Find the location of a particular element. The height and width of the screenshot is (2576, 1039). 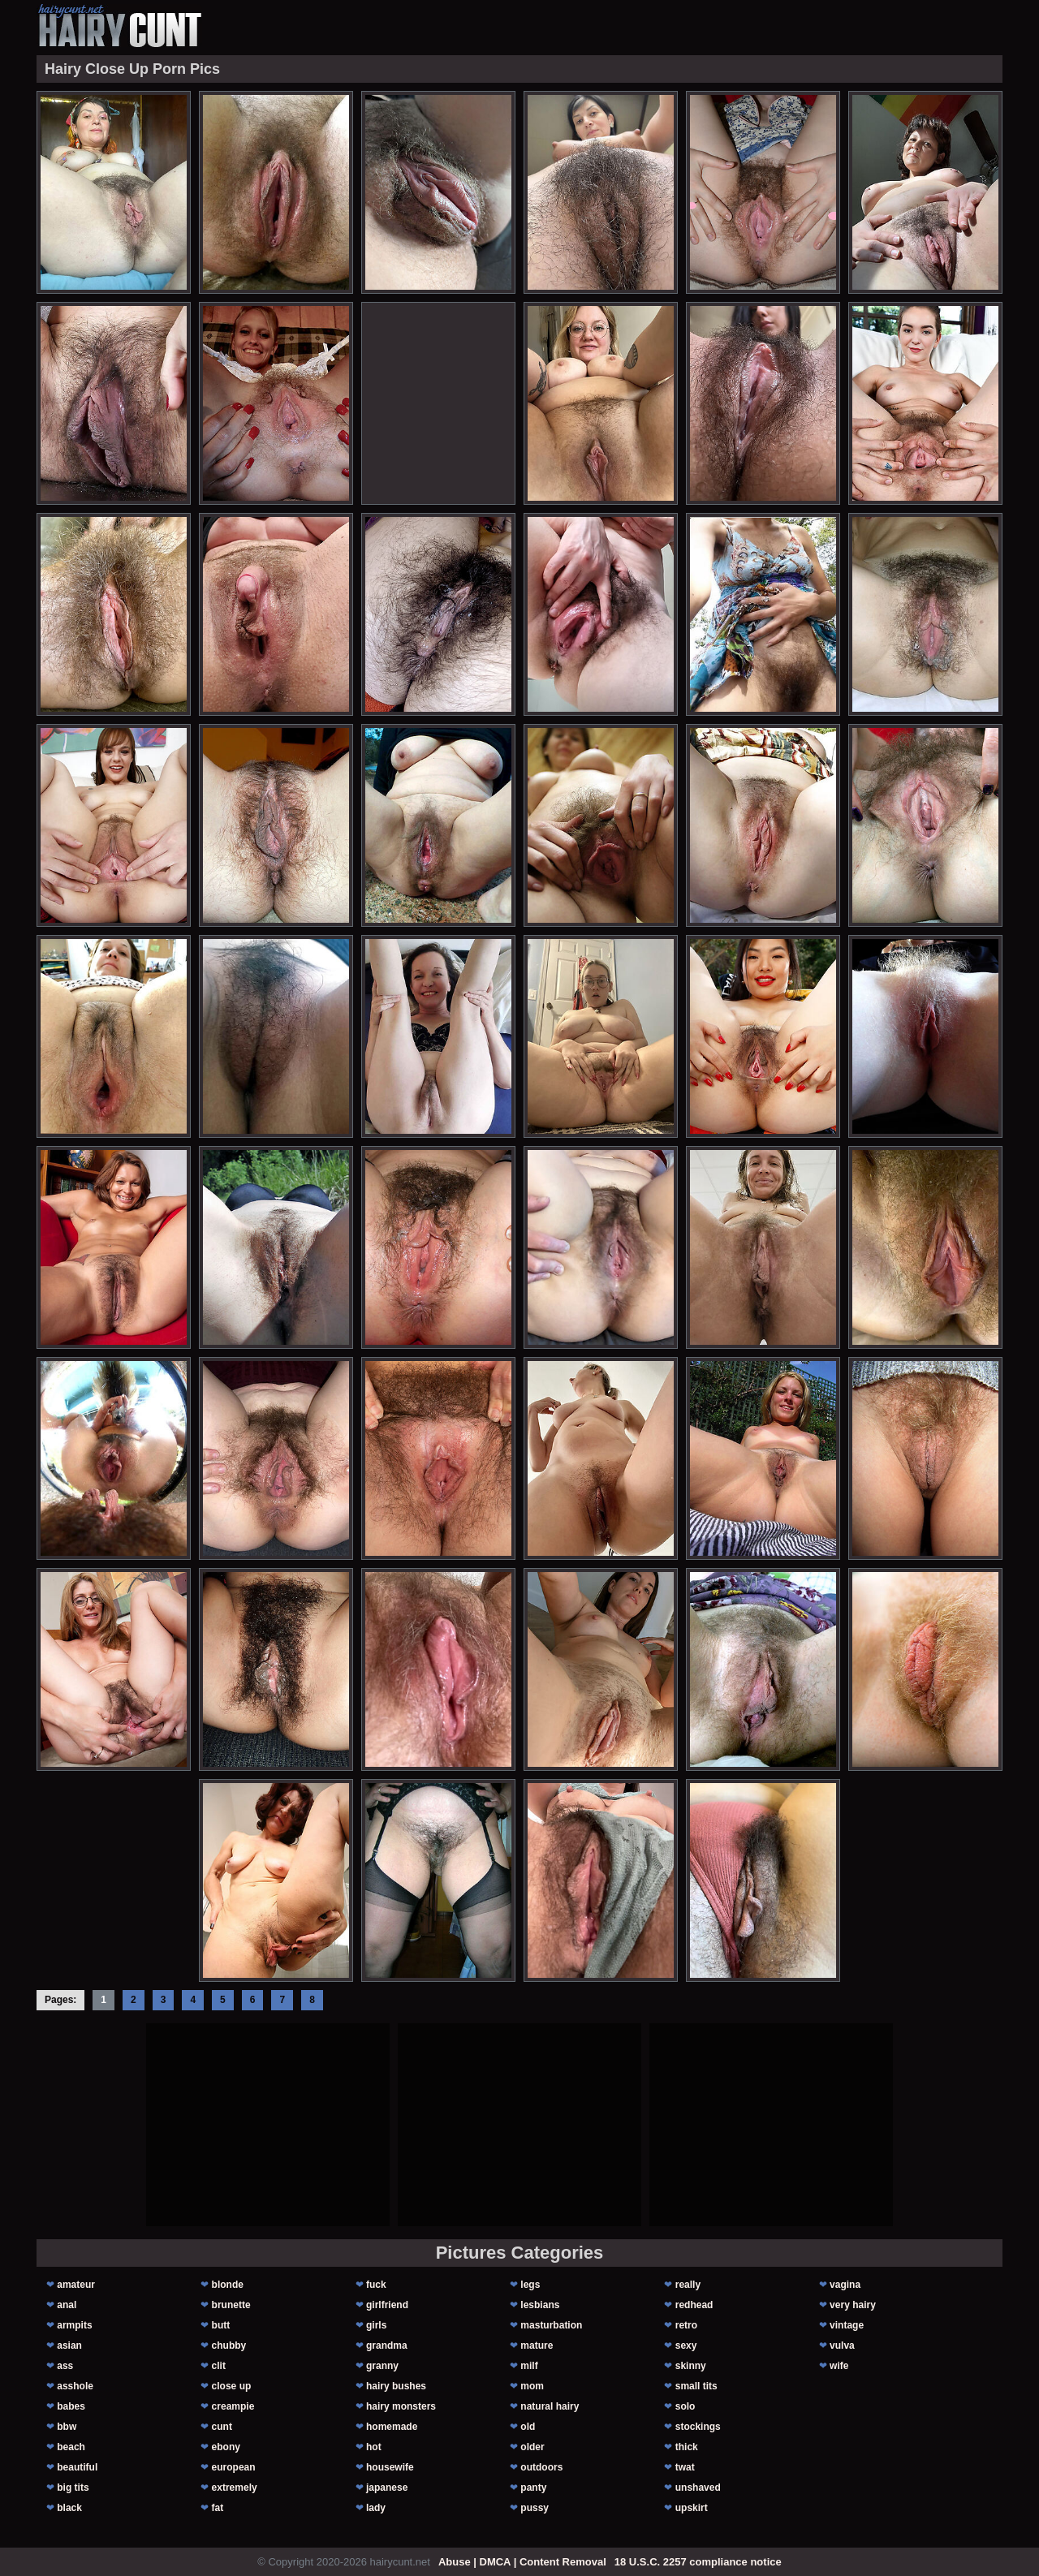

panty is located at coordinates (533, 2487).